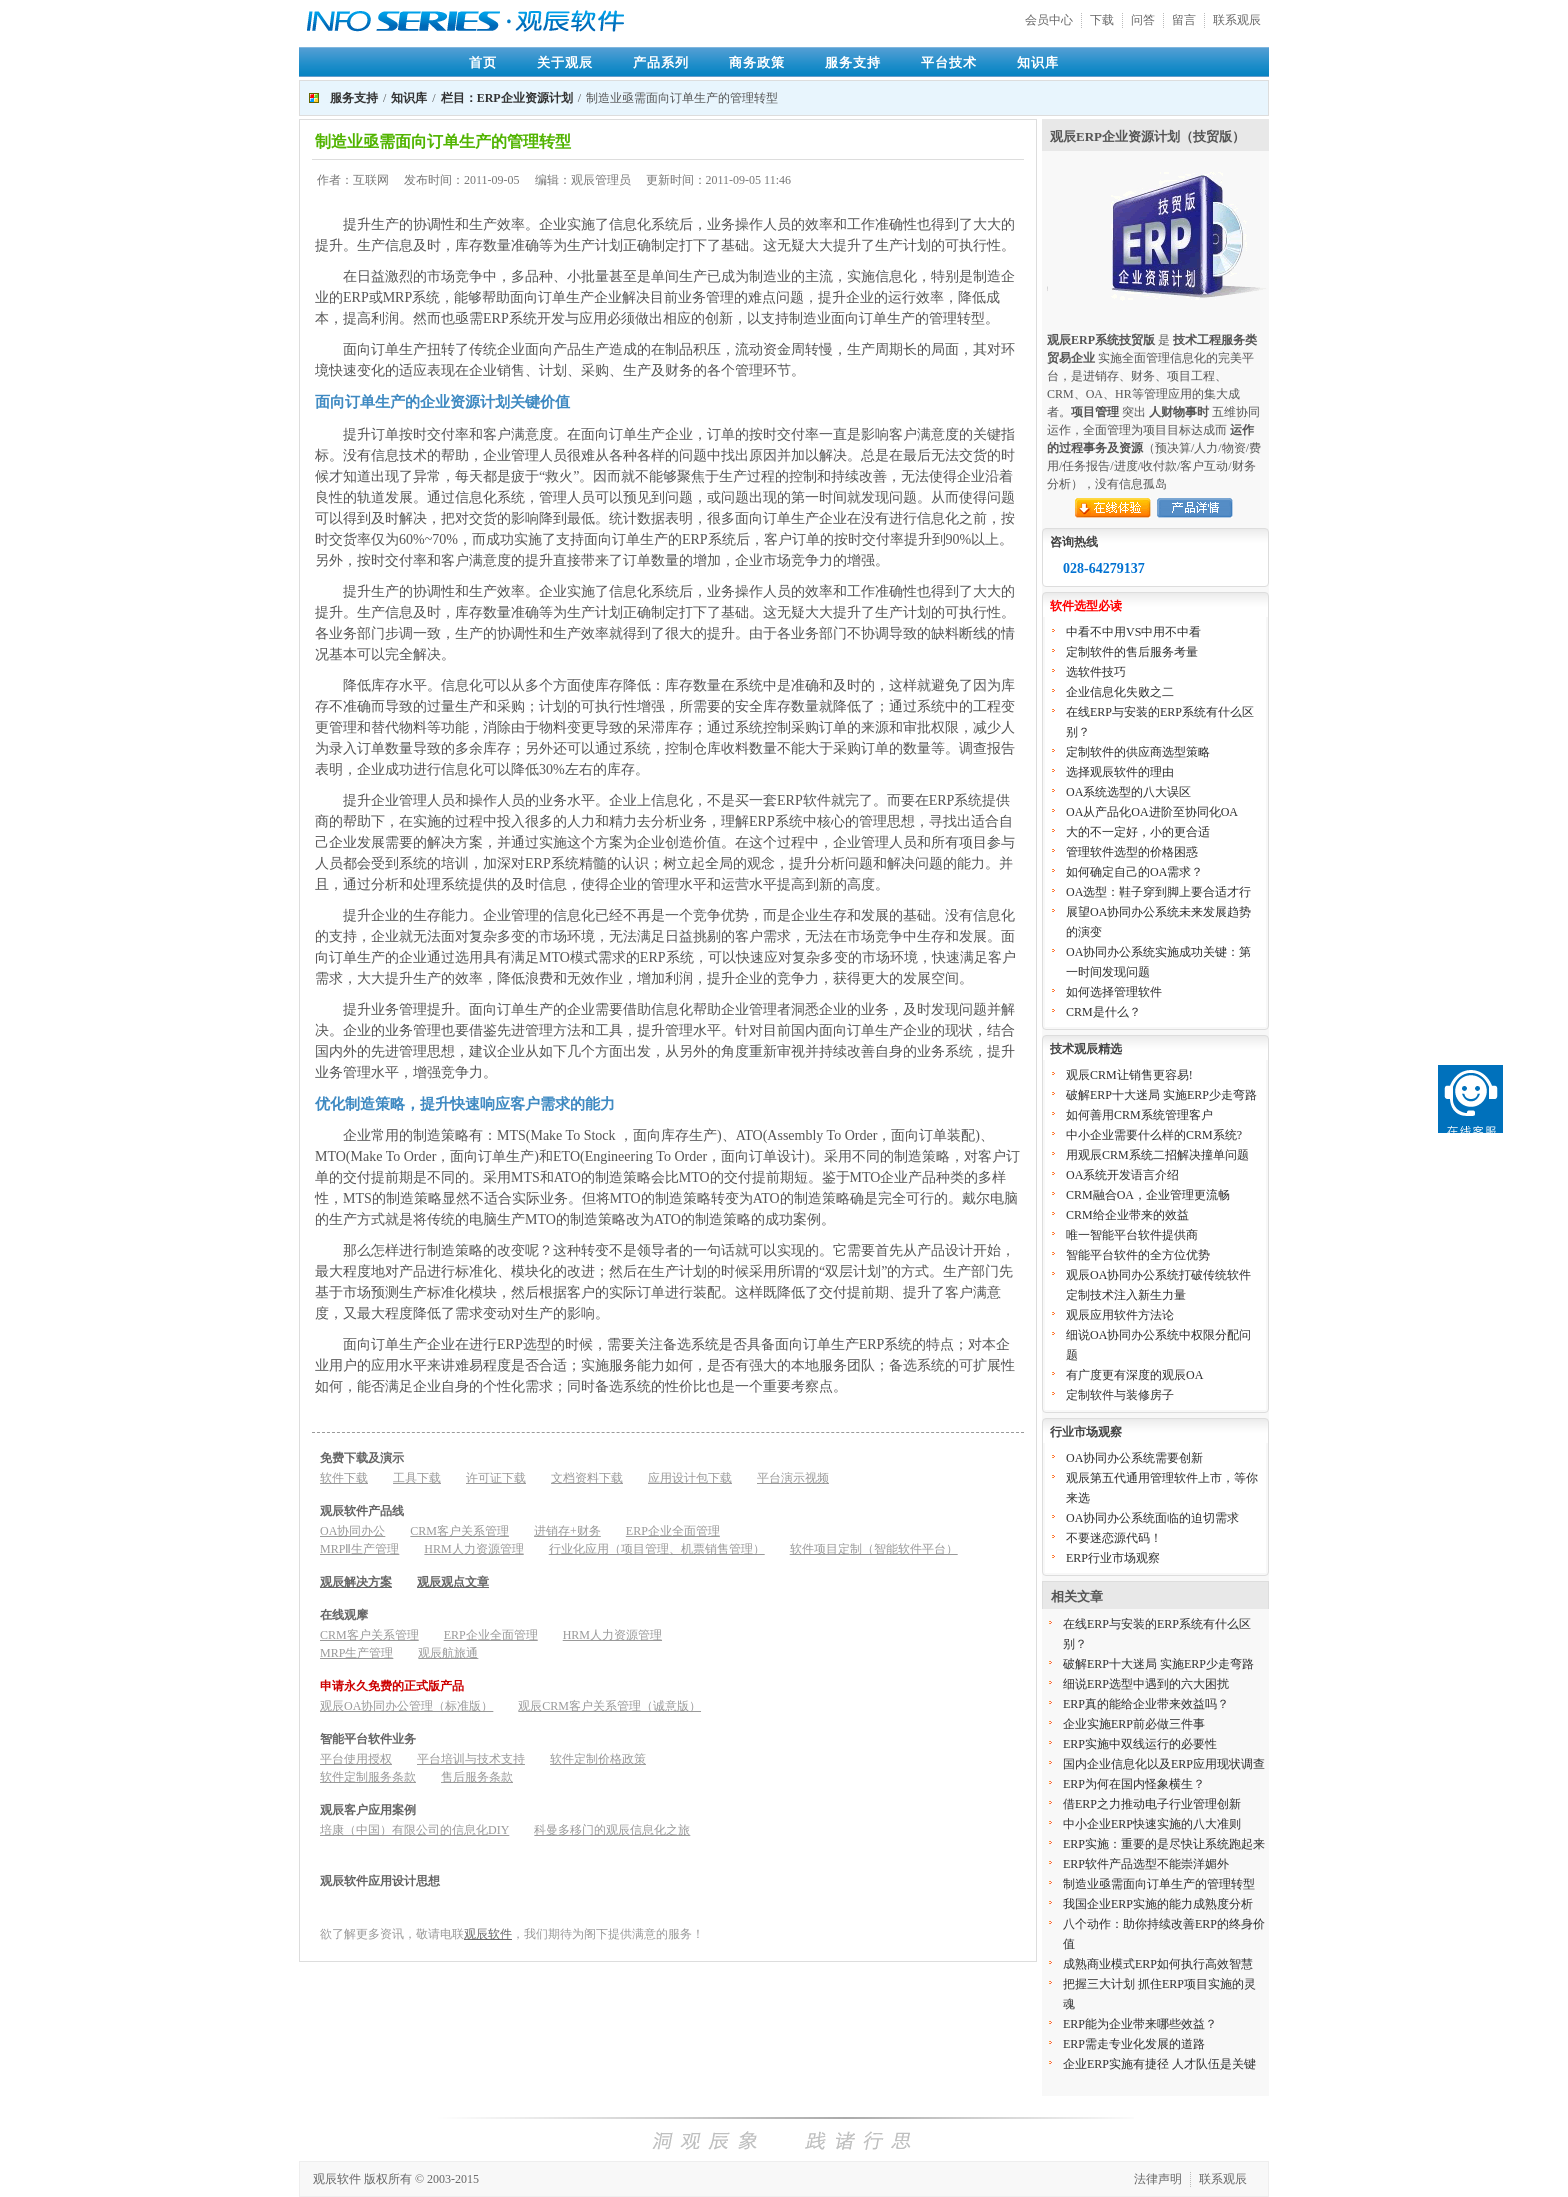 This screenshot has height=2197, width=1568. What do you see at coordinates (1120, 1395) in the screenshot?
I see `定制软件与装修房子` at bounding box center [1120, 1395].